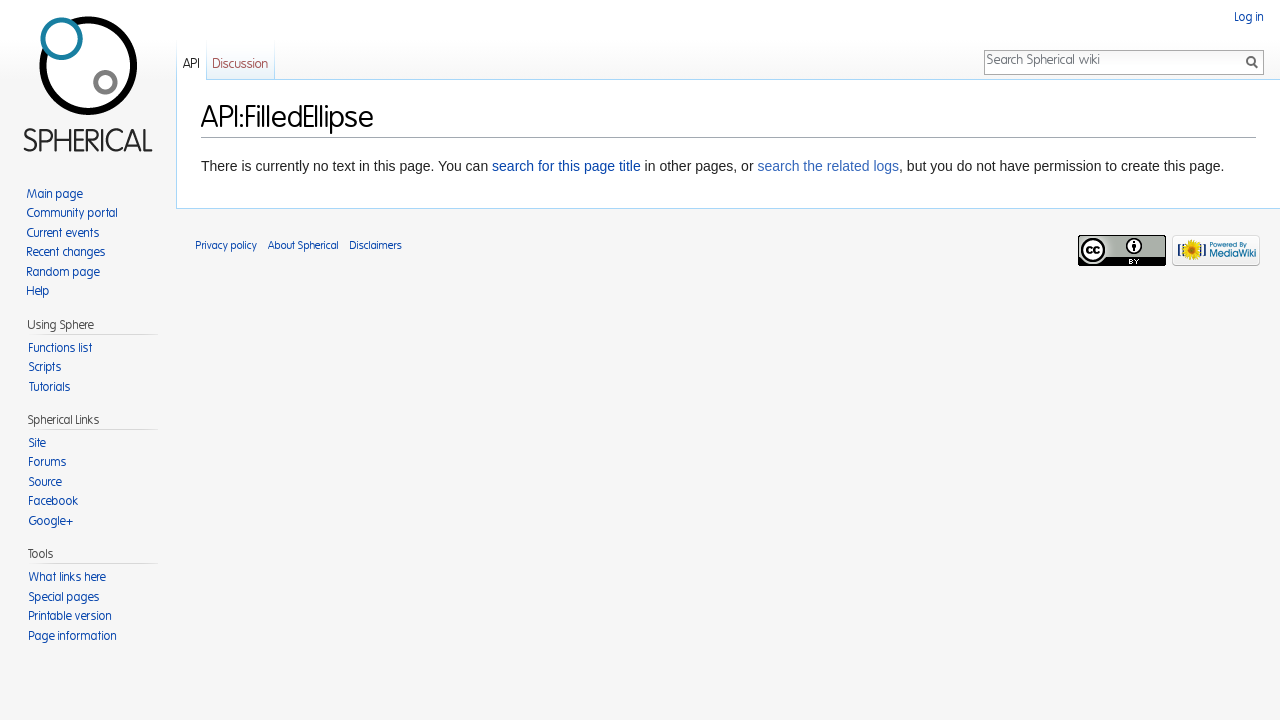 The width and height of the screenshot is (1280, 720). Describe the element at coordinates (240, 64) in the screenshot. I see `Discussion` at that location.